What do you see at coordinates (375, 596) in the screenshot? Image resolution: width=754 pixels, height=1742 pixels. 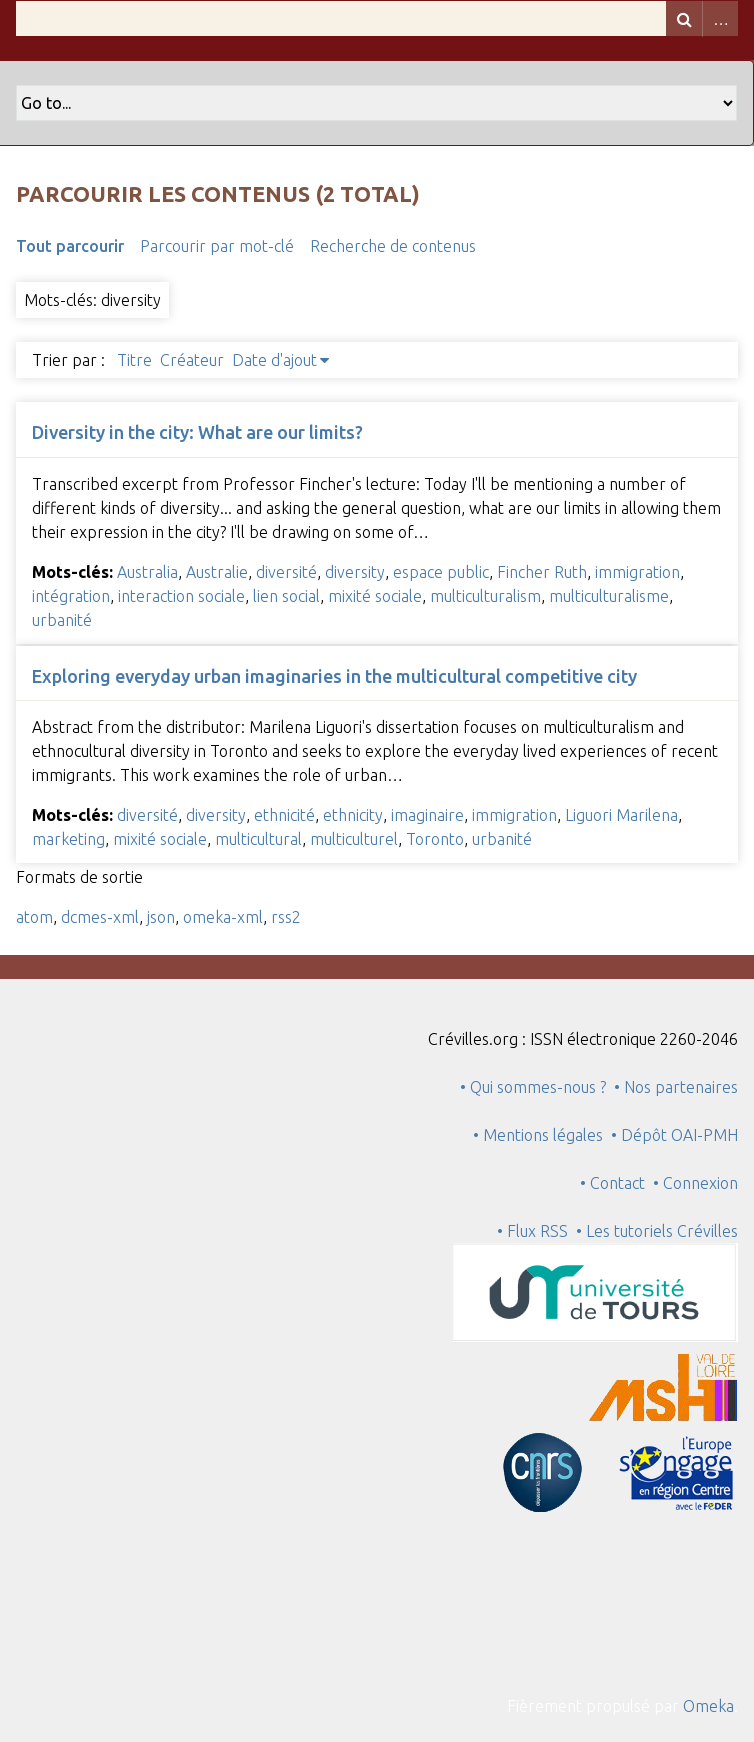 I see `mixité sociale` at bounding box center [375, 596].